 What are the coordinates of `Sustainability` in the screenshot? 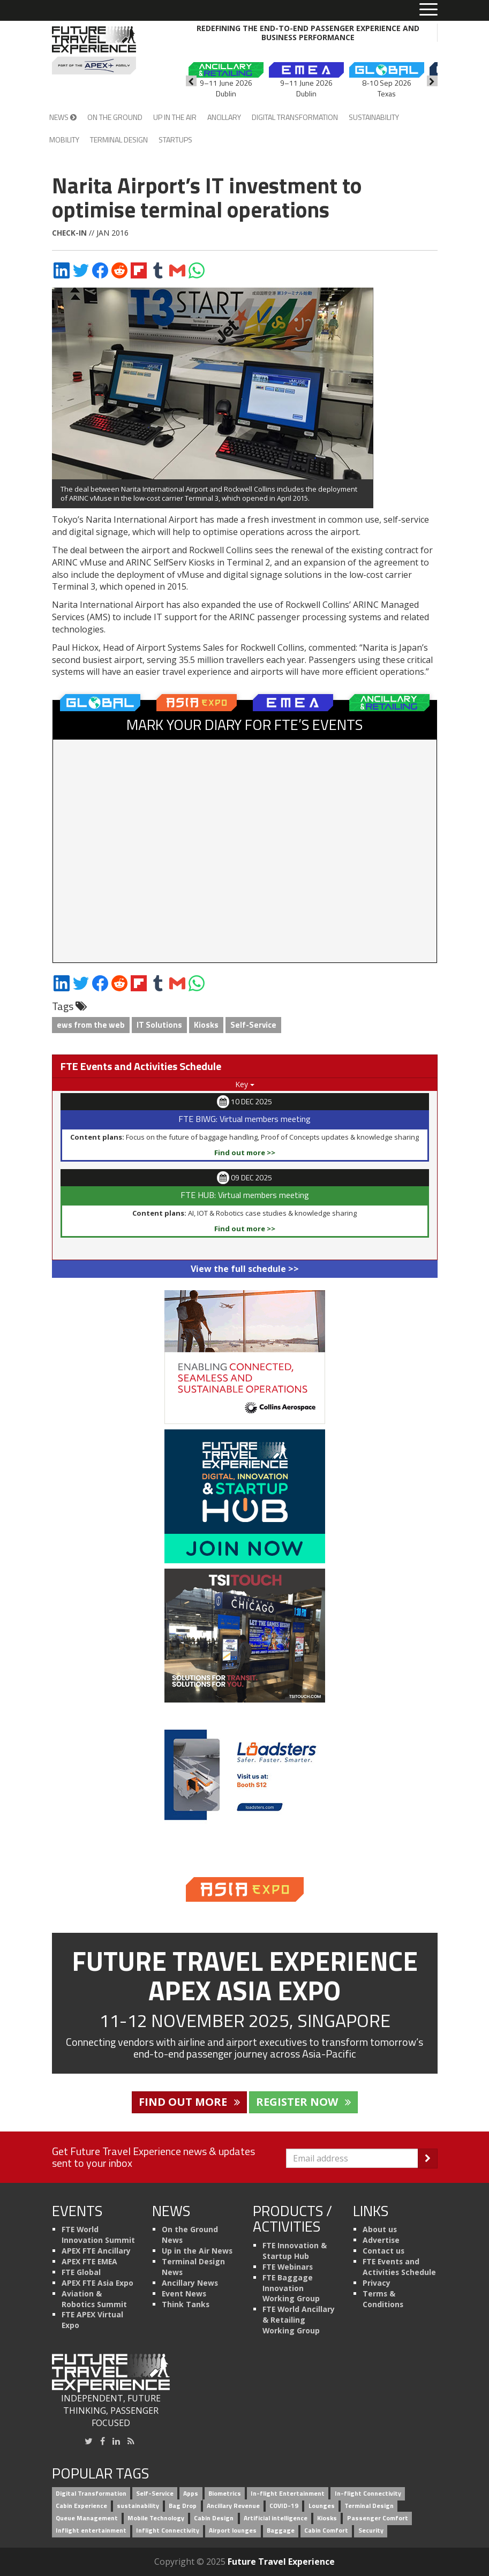 It's located at (374, 117).